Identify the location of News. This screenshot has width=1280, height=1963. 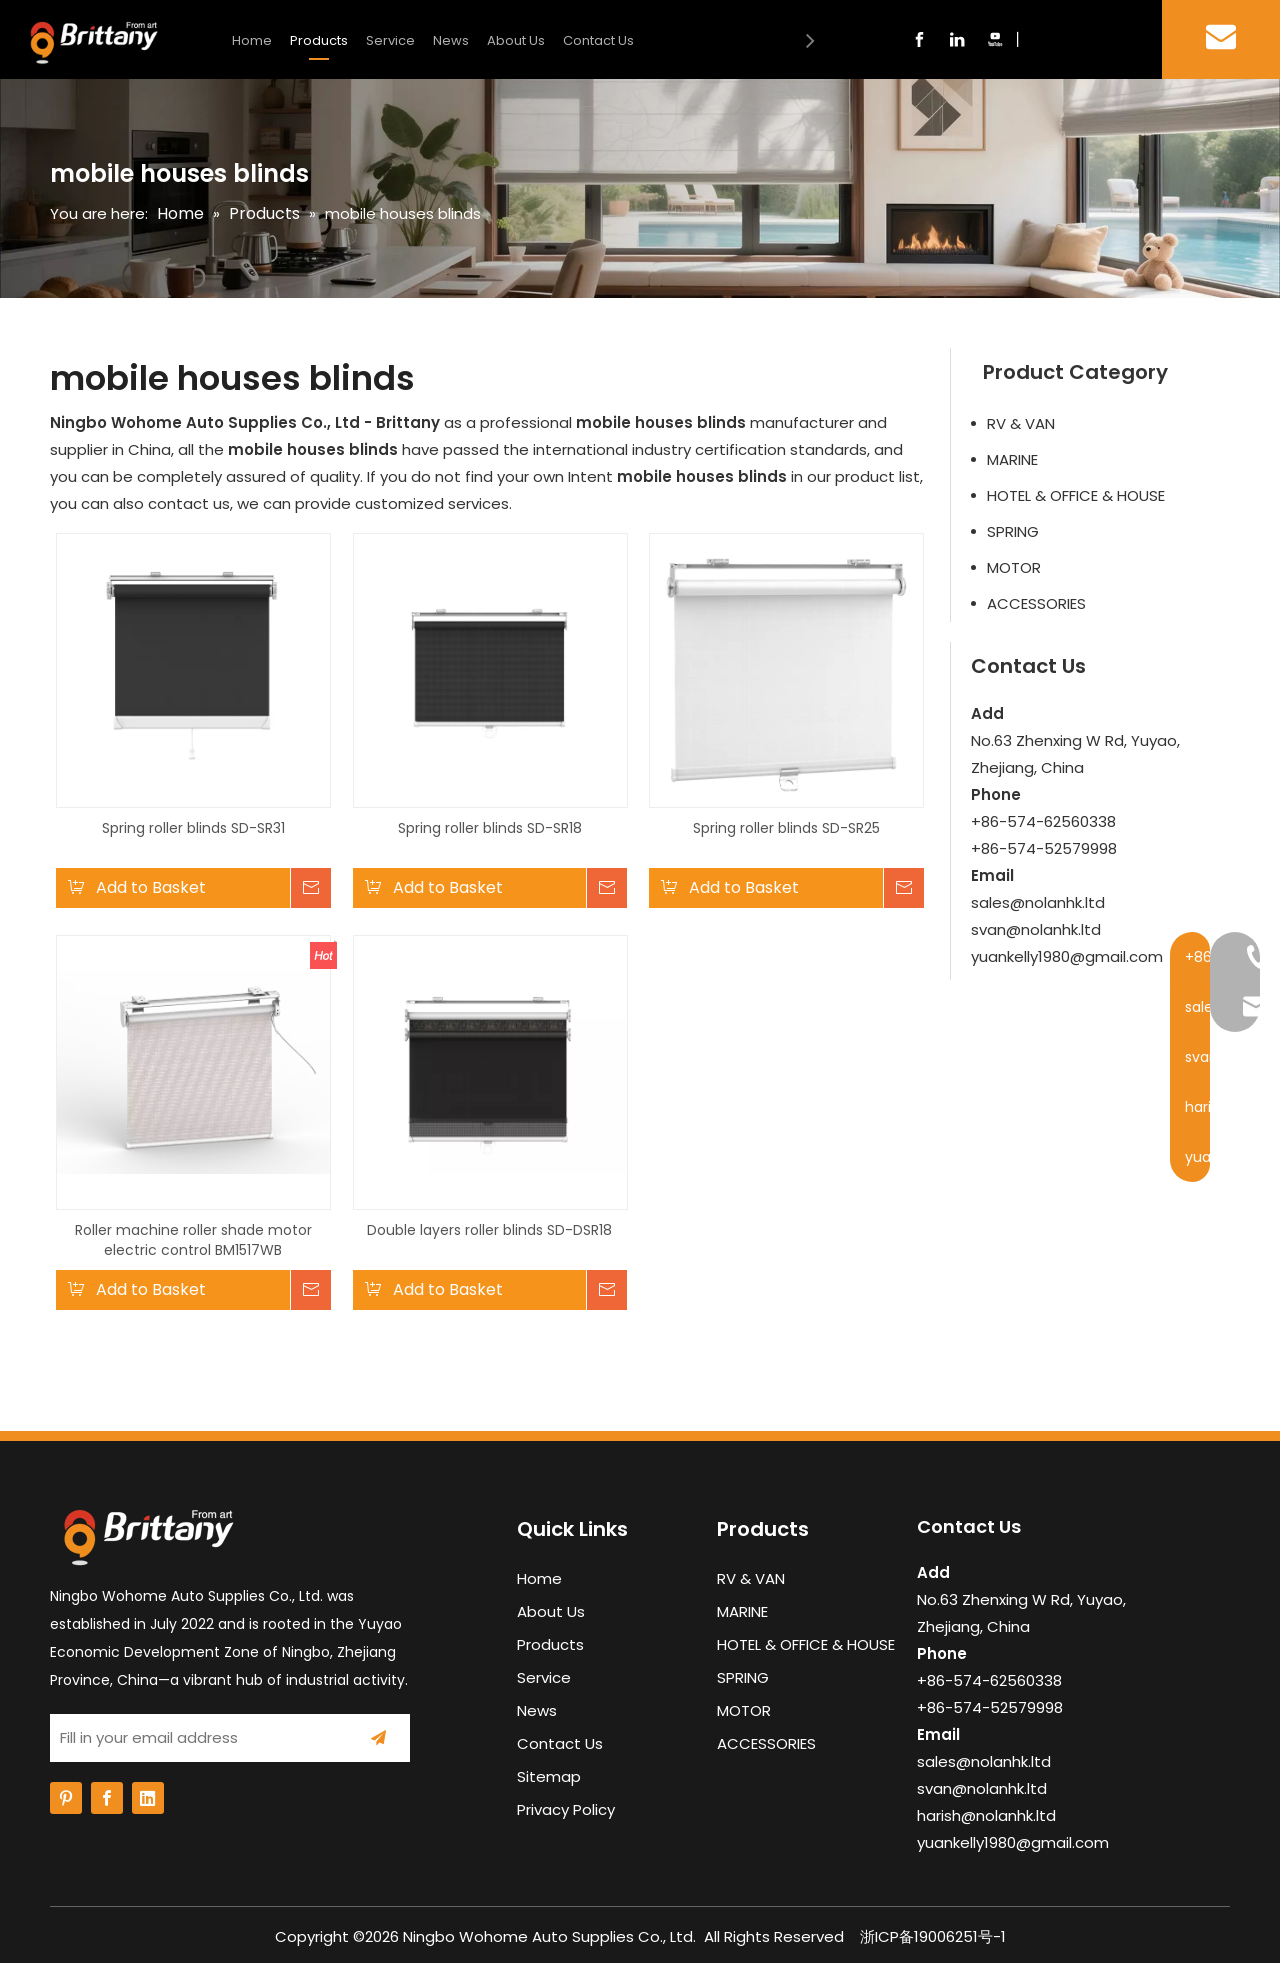
(451, 40).